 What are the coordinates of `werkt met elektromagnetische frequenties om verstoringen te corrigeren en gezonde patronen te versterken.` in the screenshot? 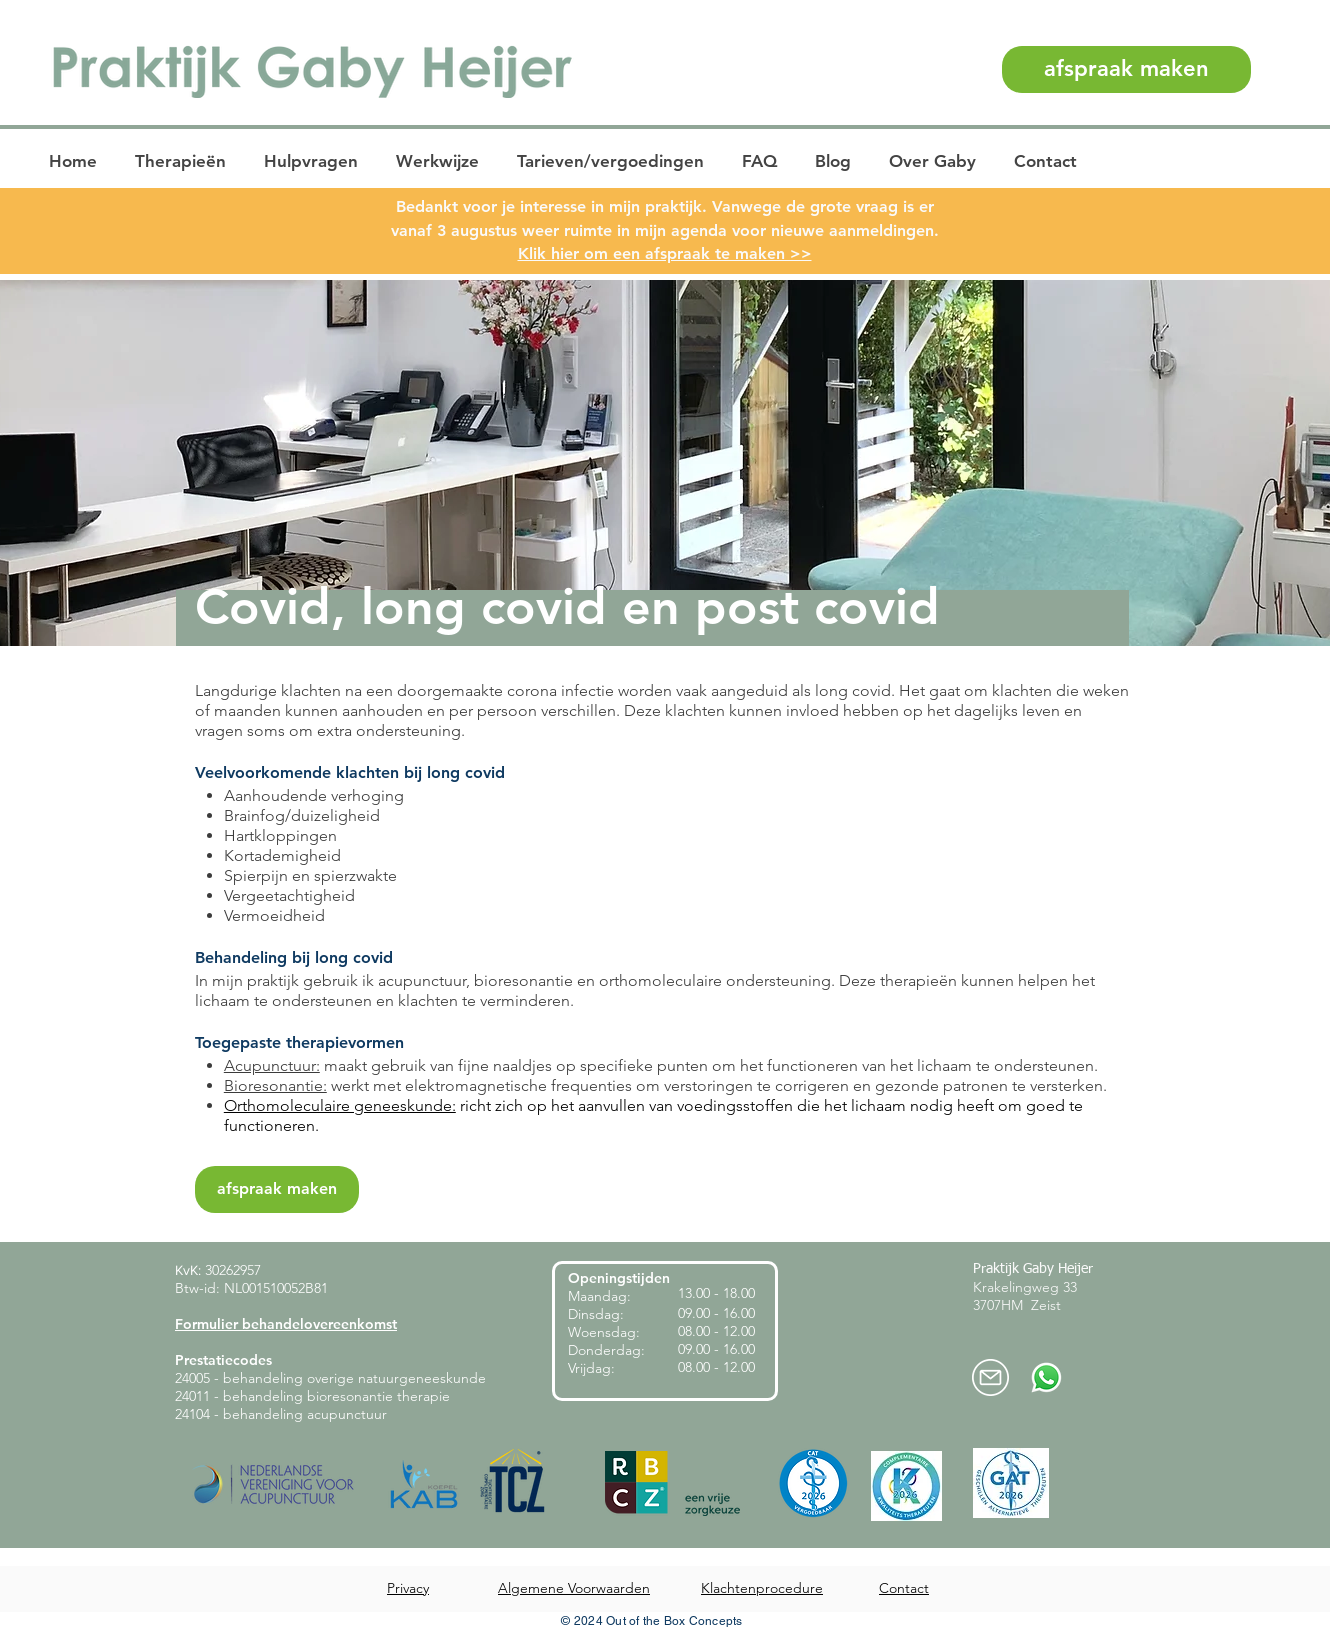 It's located at (717, 1085).